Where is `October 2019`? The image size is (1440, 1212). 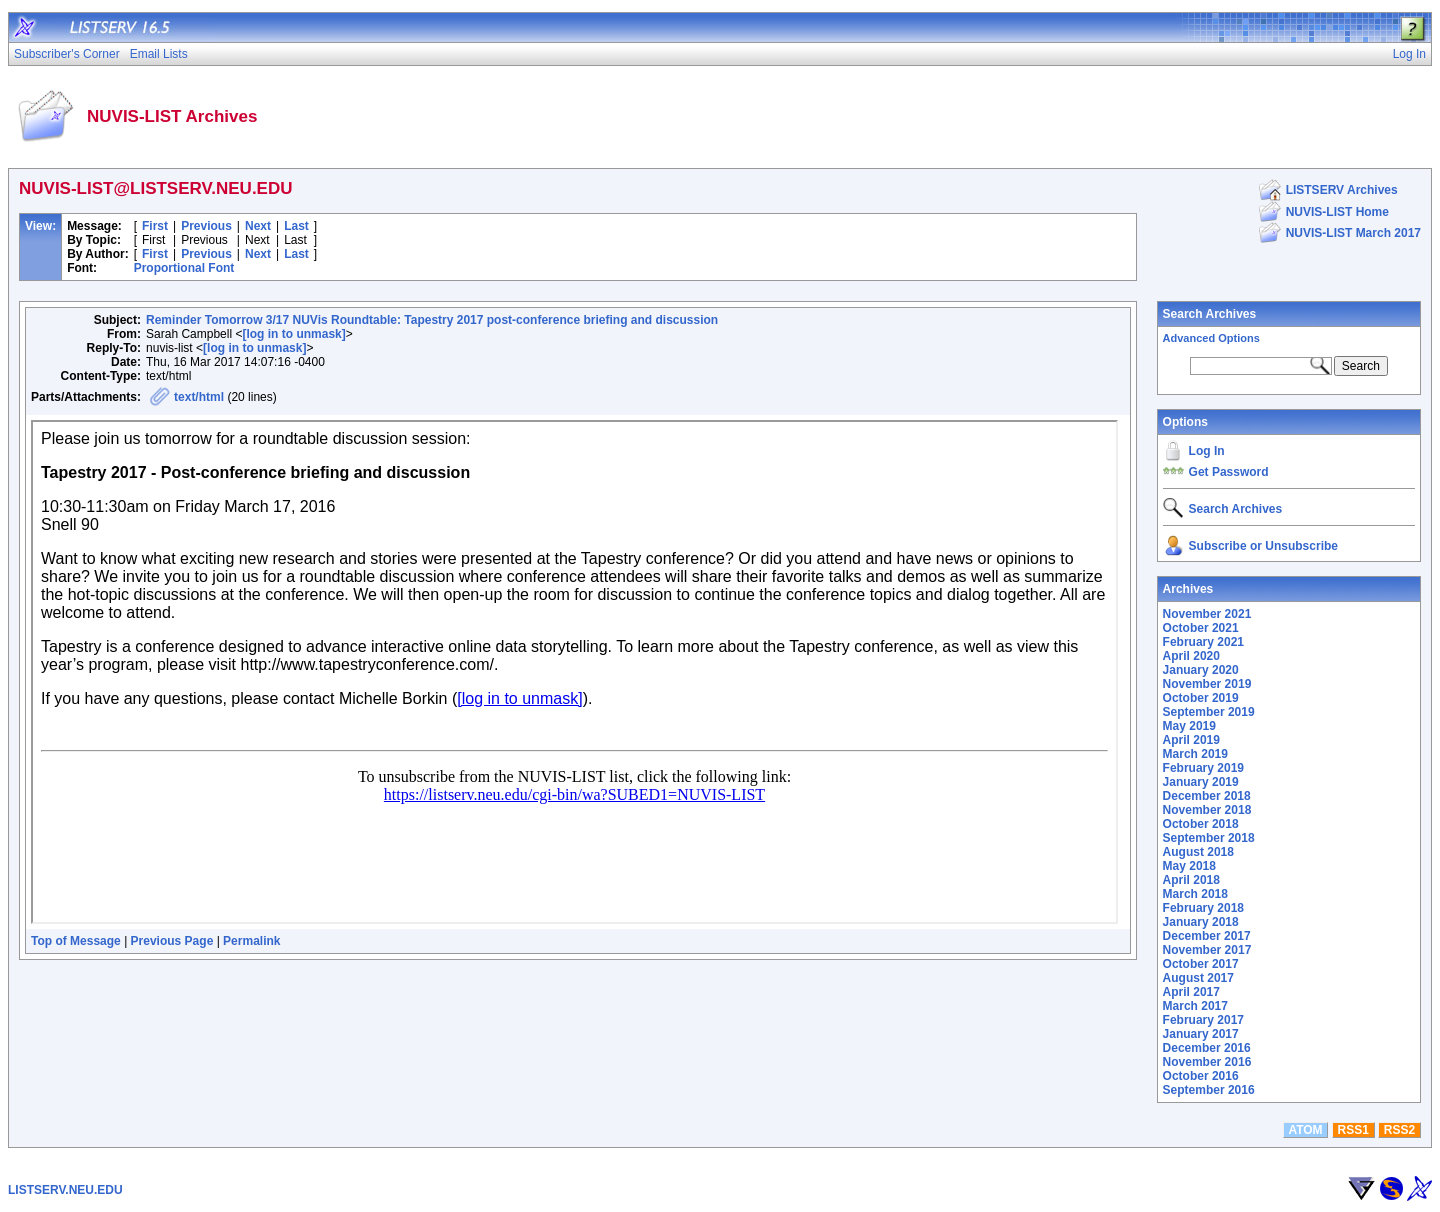 October 2019 is located at coordinates (1201, 698).